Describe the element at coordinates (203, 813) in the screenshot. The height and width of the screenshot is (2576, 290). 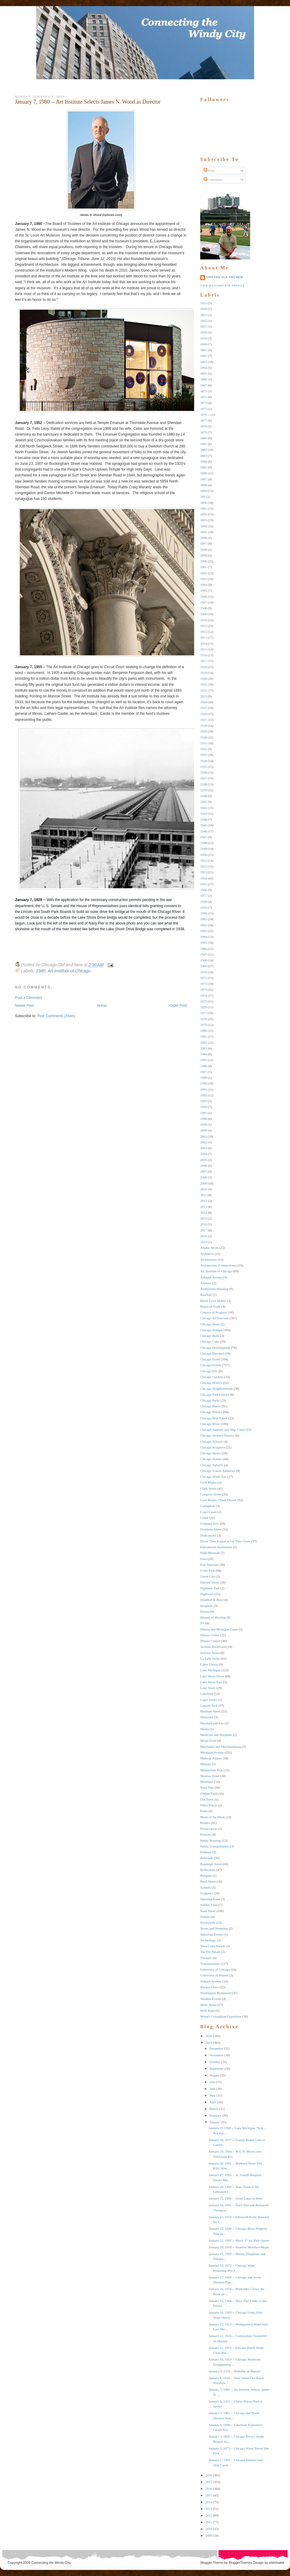
I see `1943` at that location.